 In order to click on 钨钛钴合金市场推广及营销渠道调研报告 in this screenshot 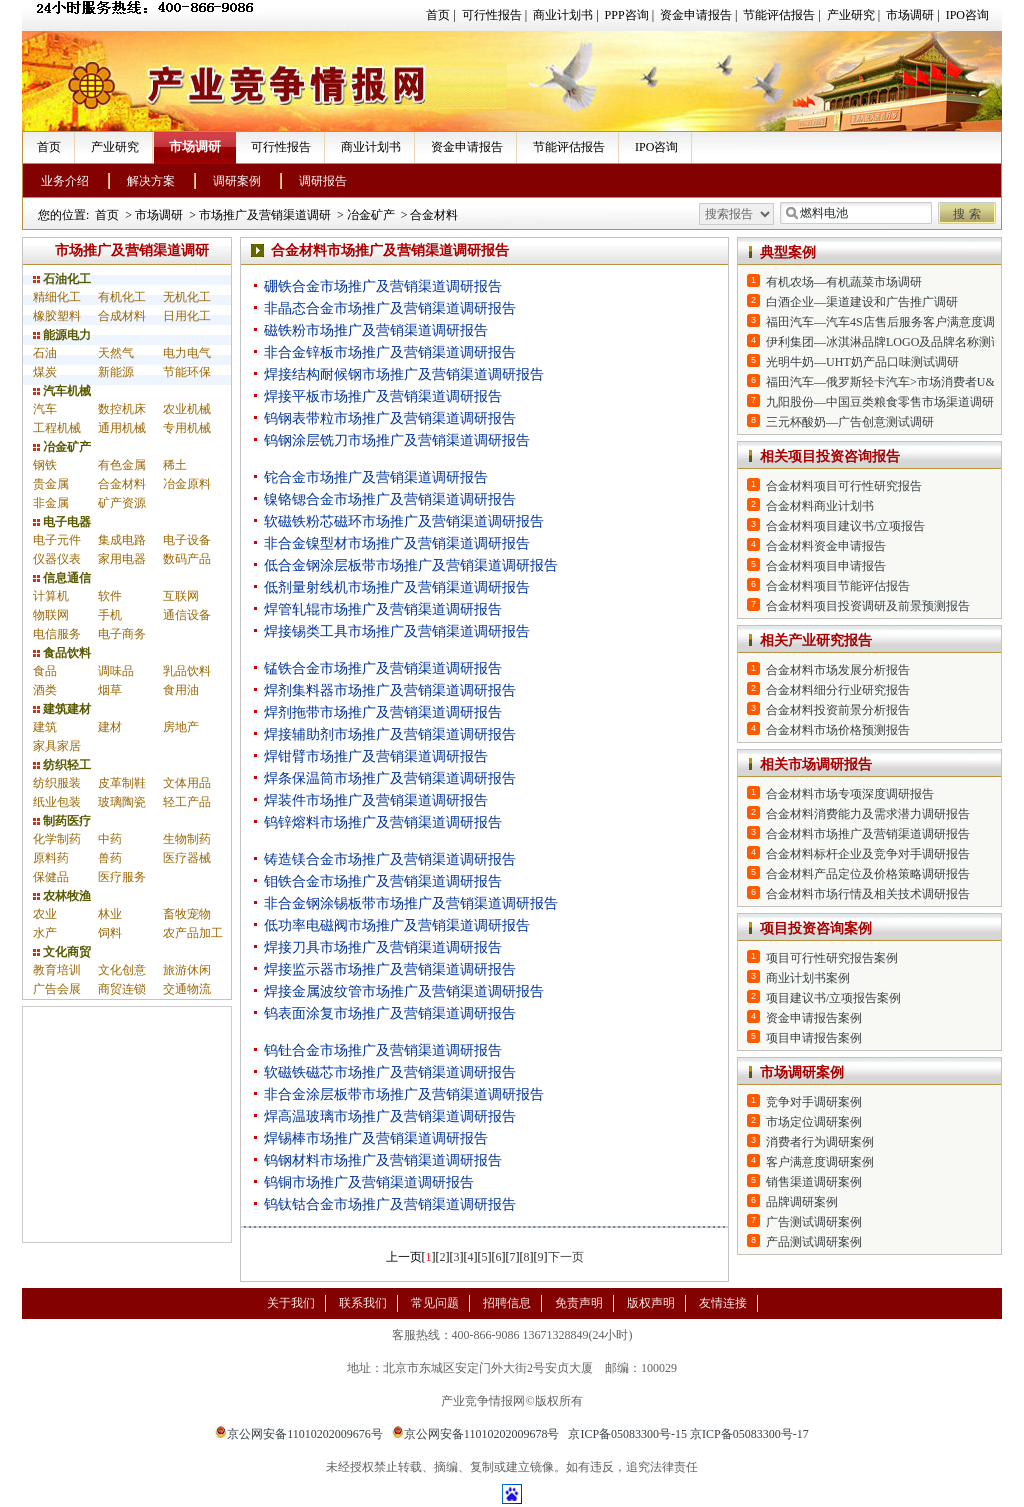, I will do `click(390, 1204)`.